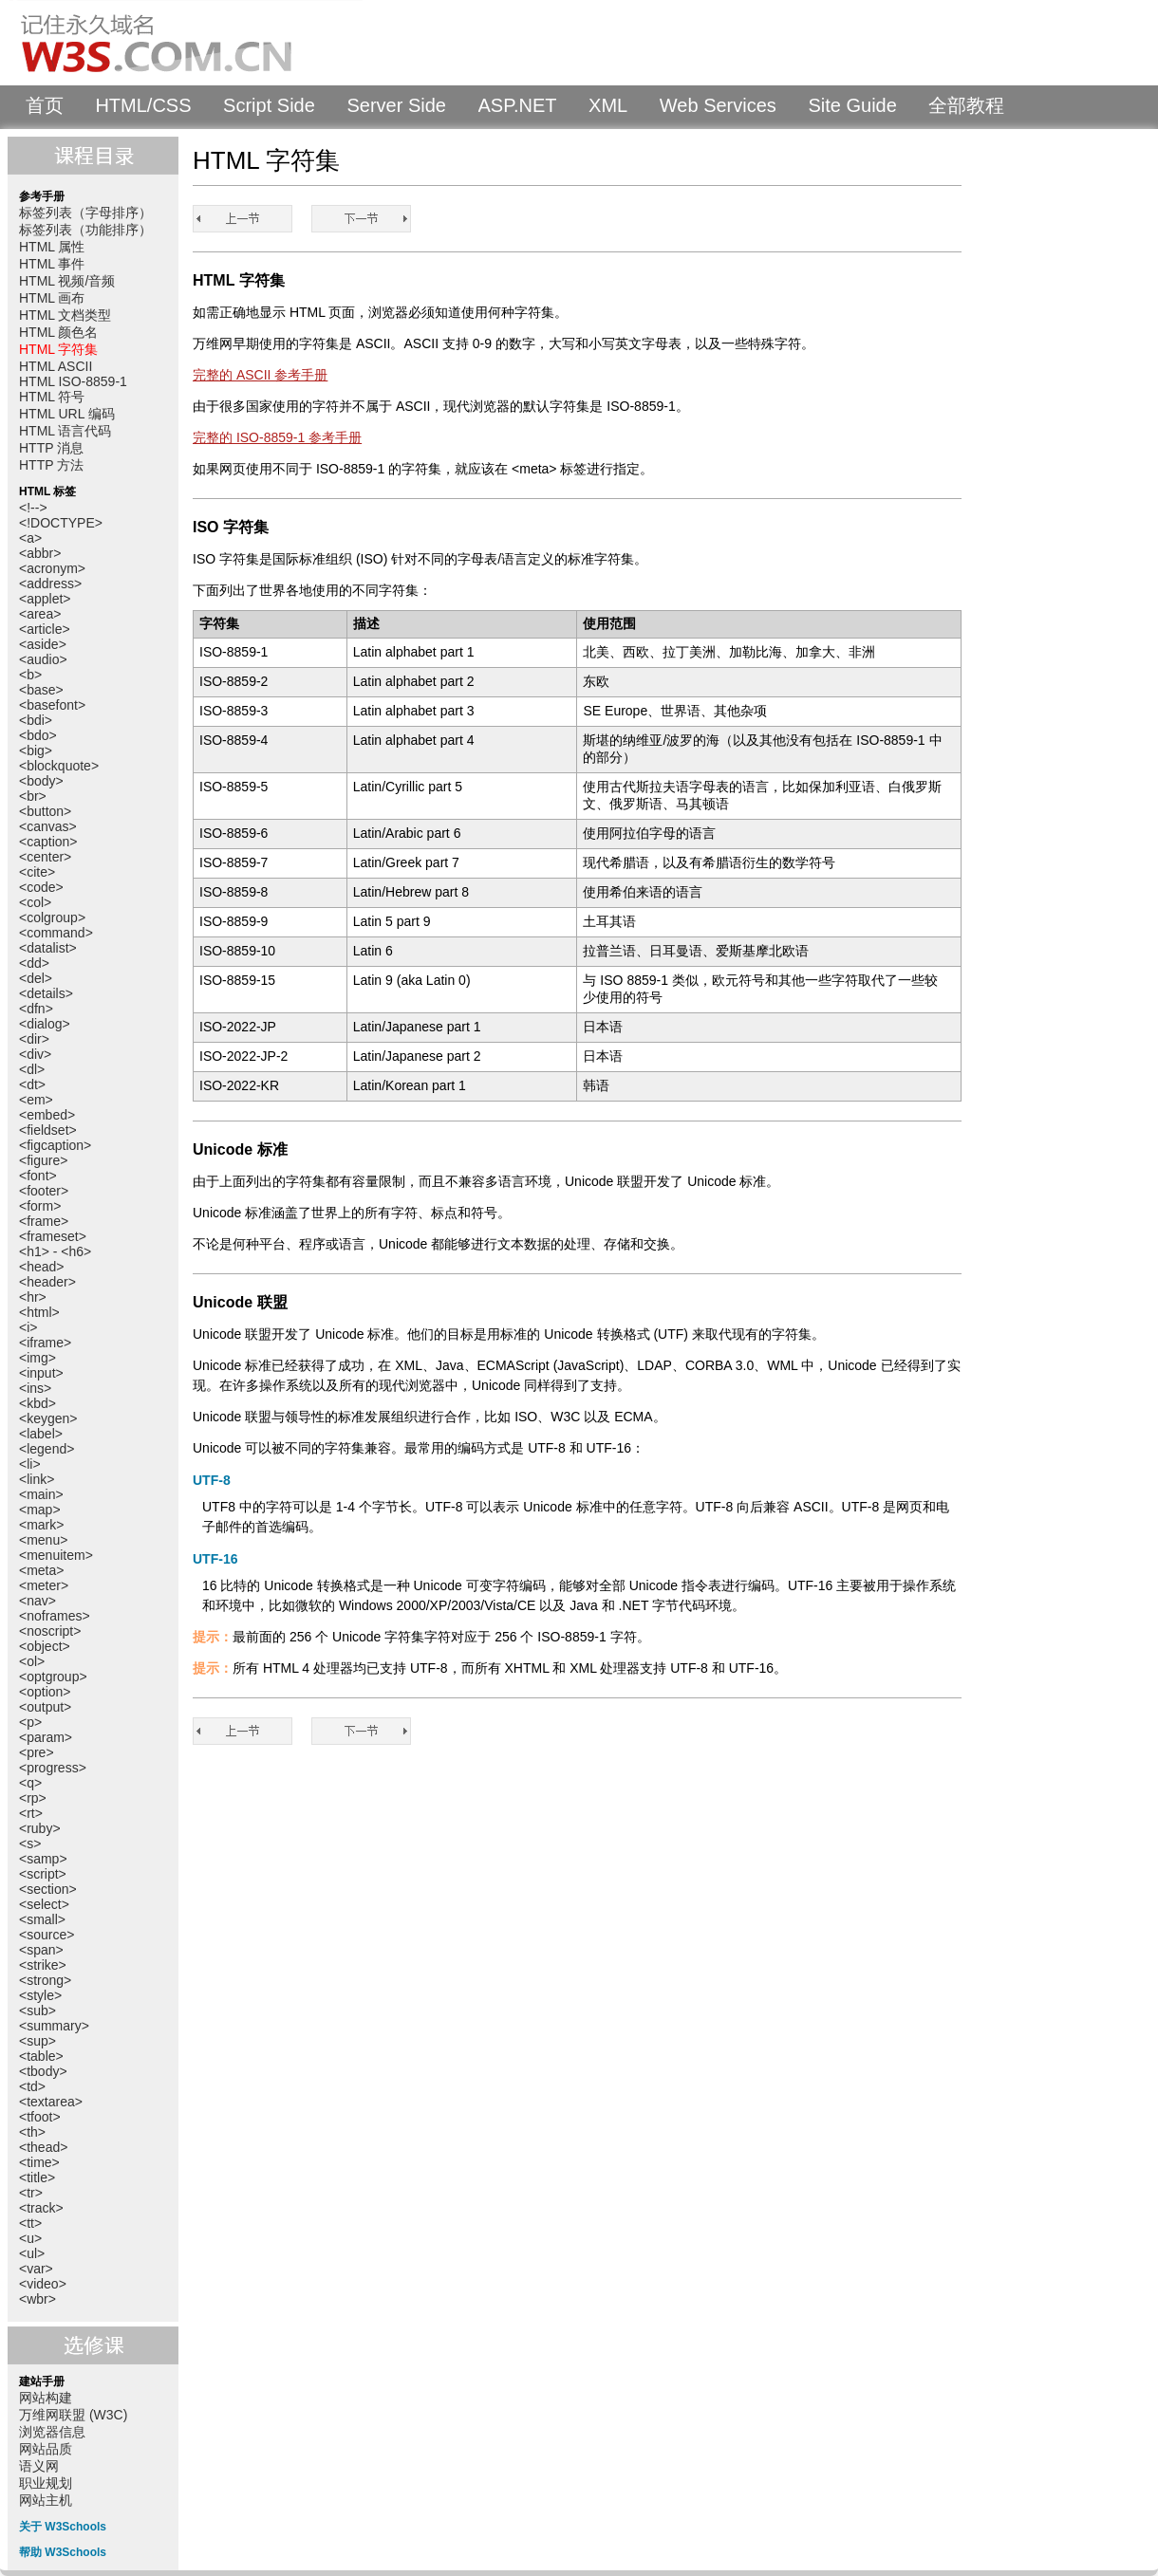 The width and height of the screenshot is (1158, 2576). What do you see at coordinates (58, 332) in the screenshot?
I see `HTML 颜色名` at bounding box center [58, 332].